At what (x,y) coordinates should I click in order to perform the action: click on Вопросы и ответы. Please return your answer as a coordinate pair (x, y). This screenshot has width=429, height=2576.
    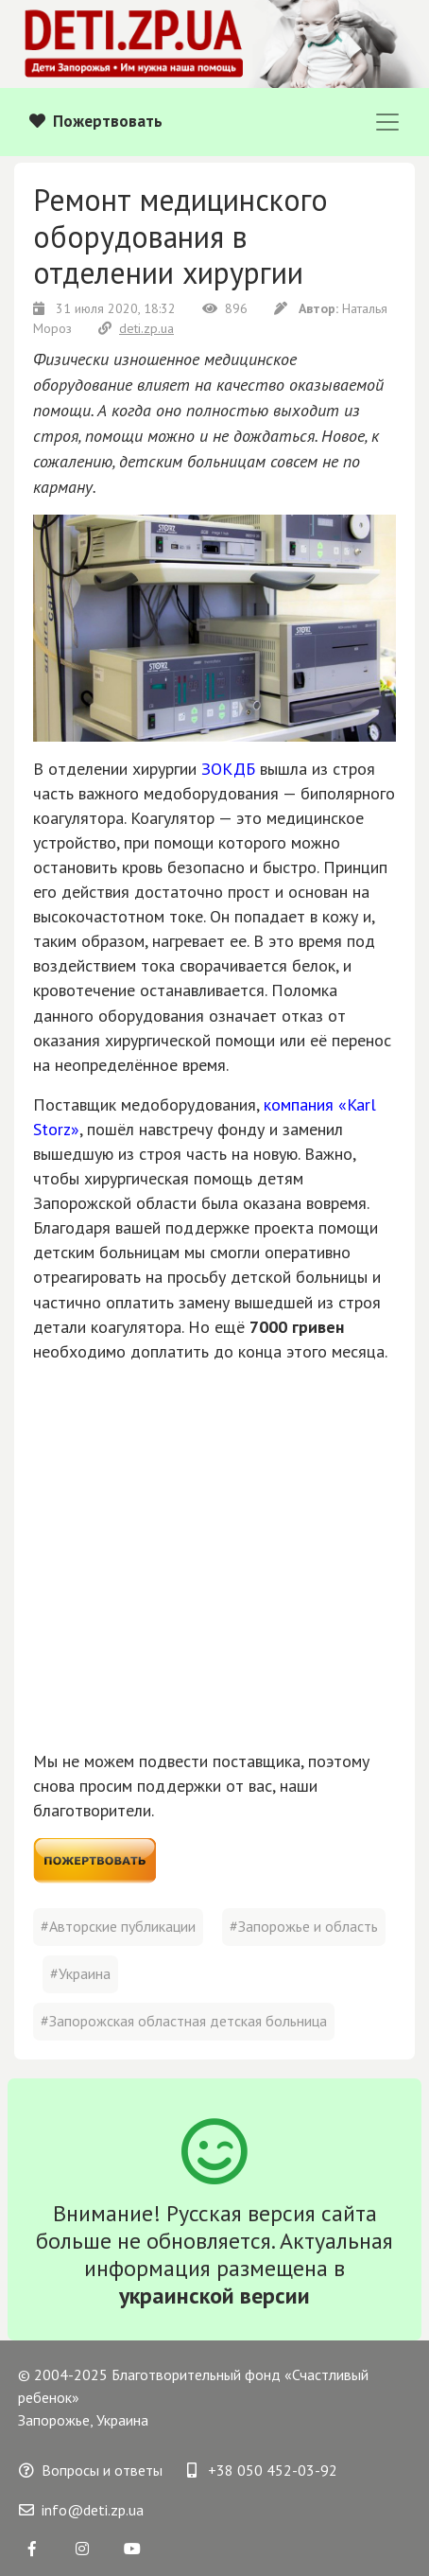
    Looking at the image, I should click on (91, 2470).